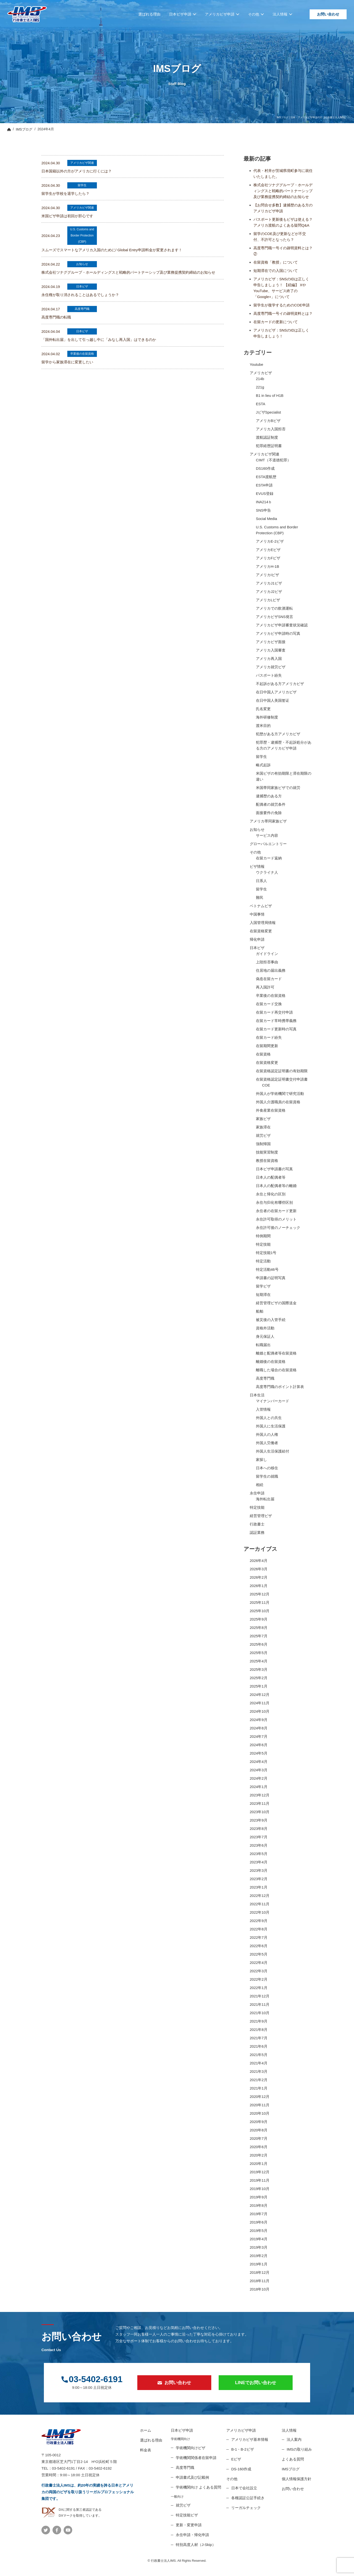 The width and height of the screenshot is (354, 2576). I want to click on 法人情報, so click(280, 14).